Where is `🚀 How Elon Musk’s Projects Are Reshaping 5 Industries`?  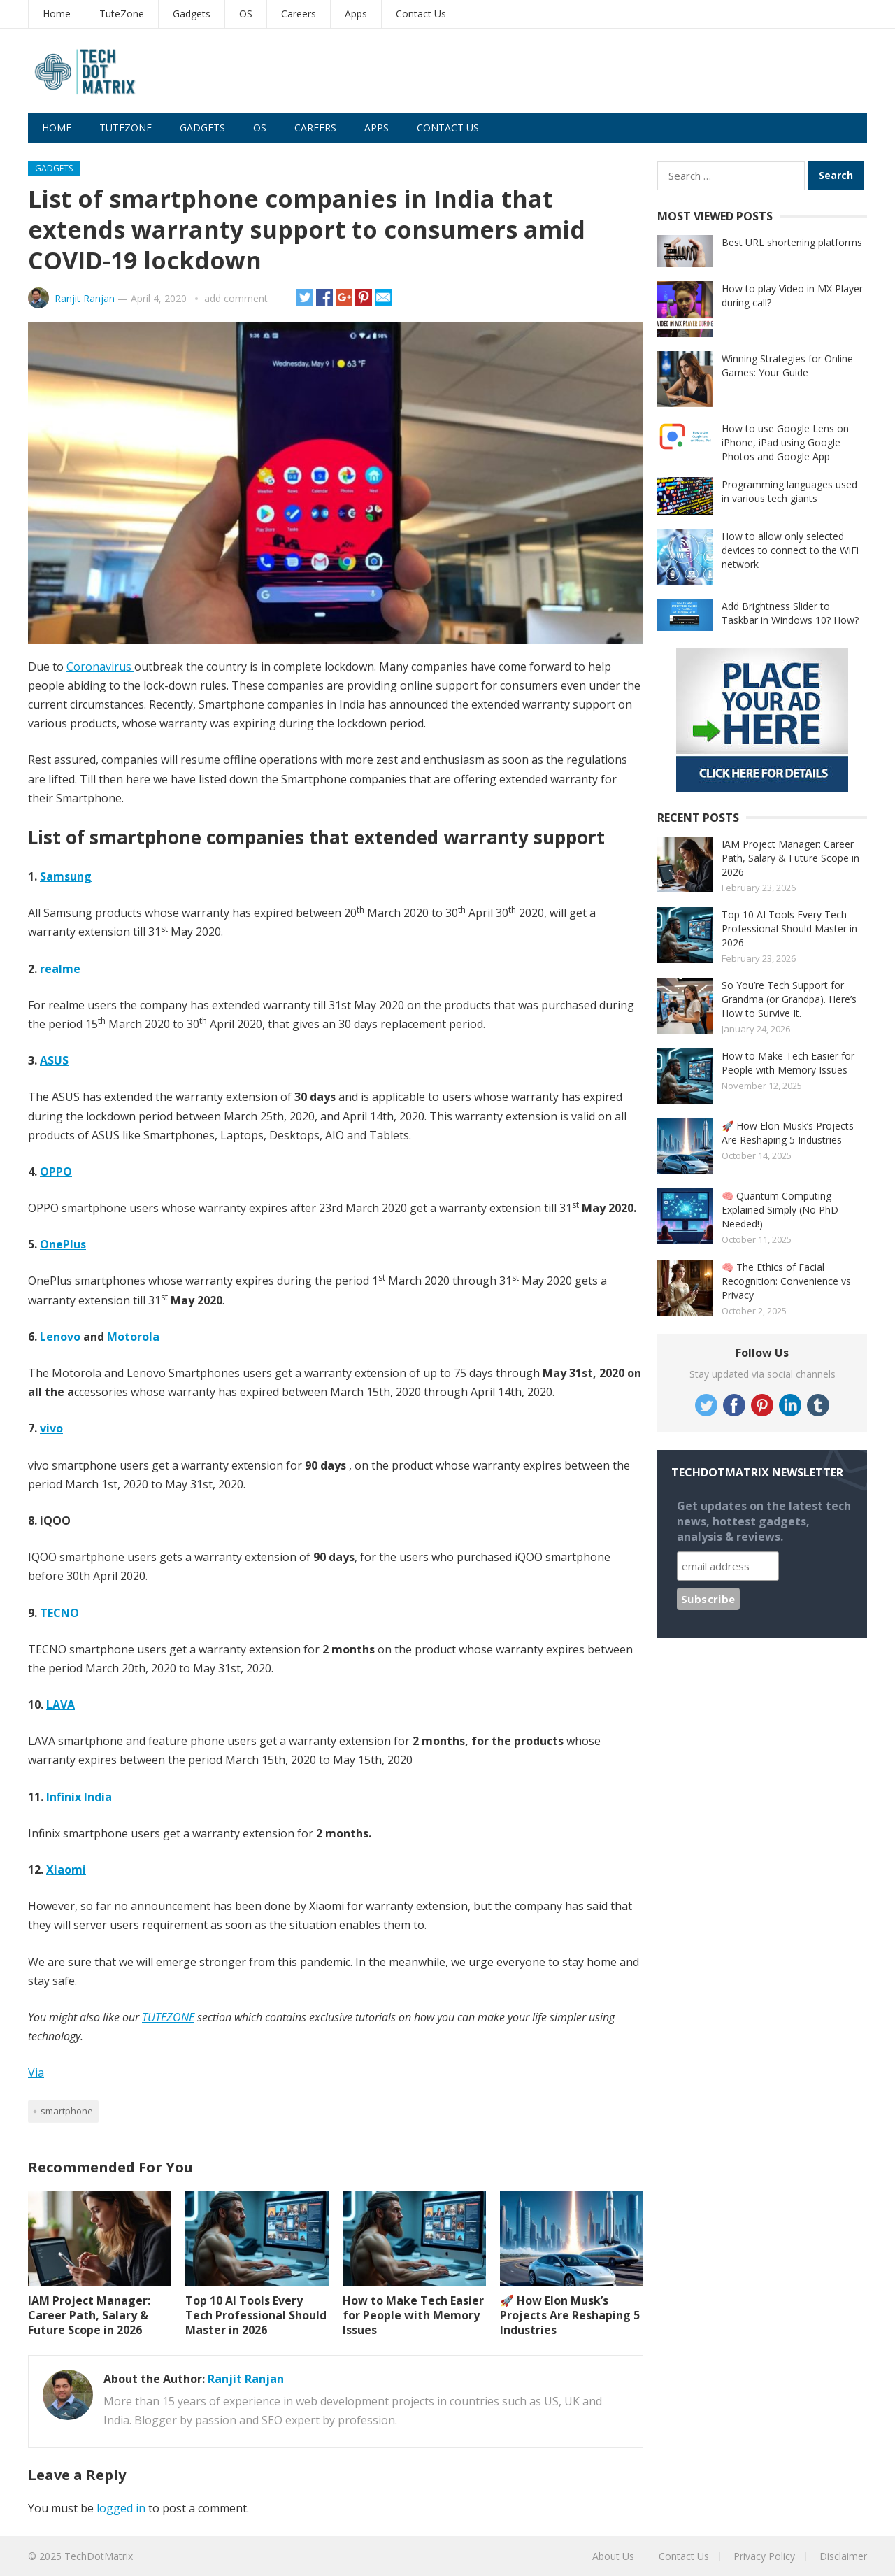
🚀 How Elon Musk’s Projects Are Reshaping 5 Industries is located at coordinates (570, 2315).